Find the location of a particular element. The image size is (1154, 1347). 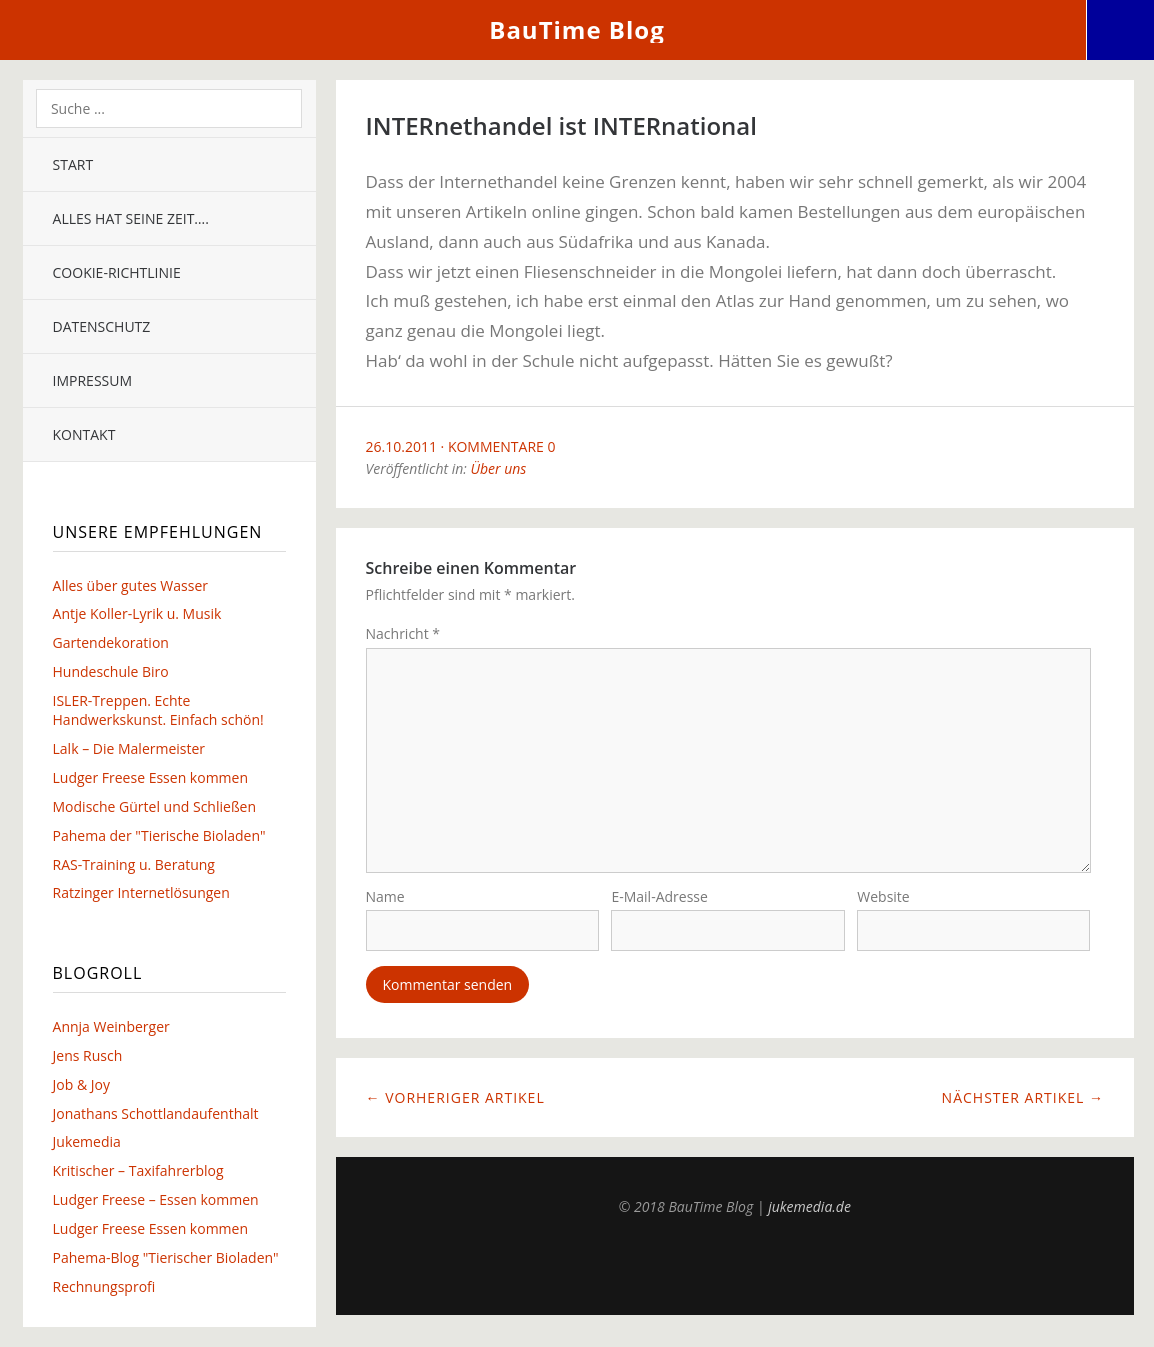

Alles hat seine Zeit…. is located at coordinates (131, 218).